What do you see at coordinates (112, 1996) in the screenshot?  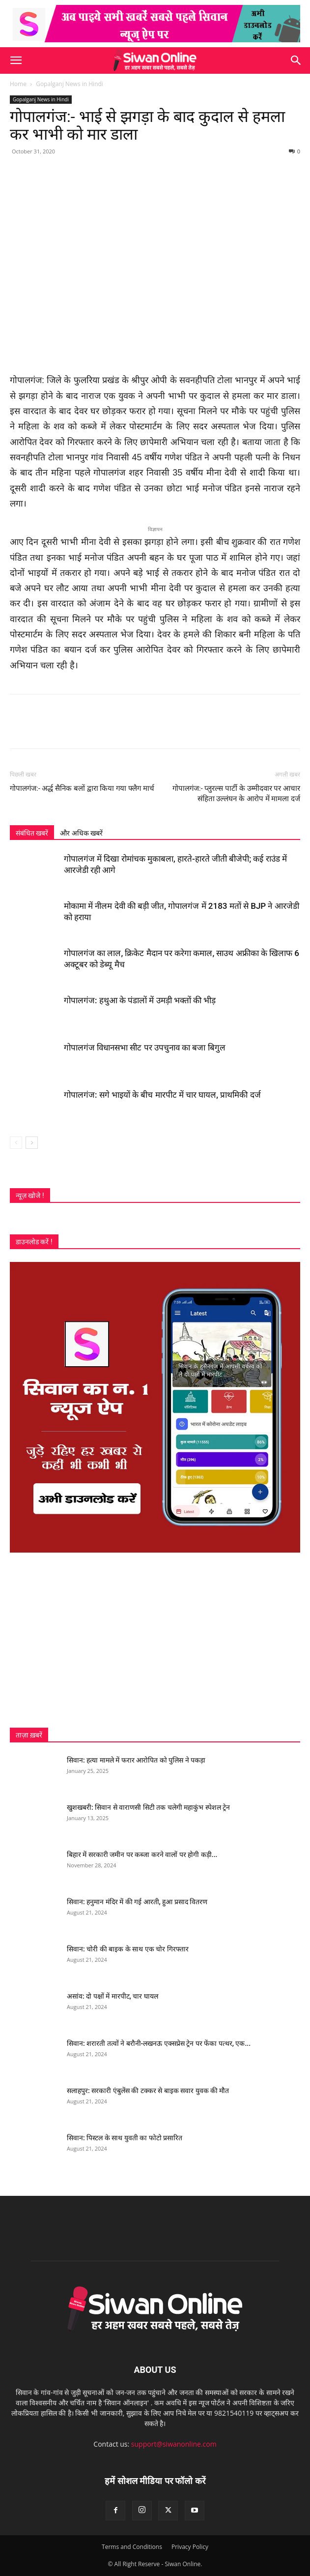 I see `असांव: दो पक्षों में मारपीट, चार घायल` at bounding box center [112, 1996].